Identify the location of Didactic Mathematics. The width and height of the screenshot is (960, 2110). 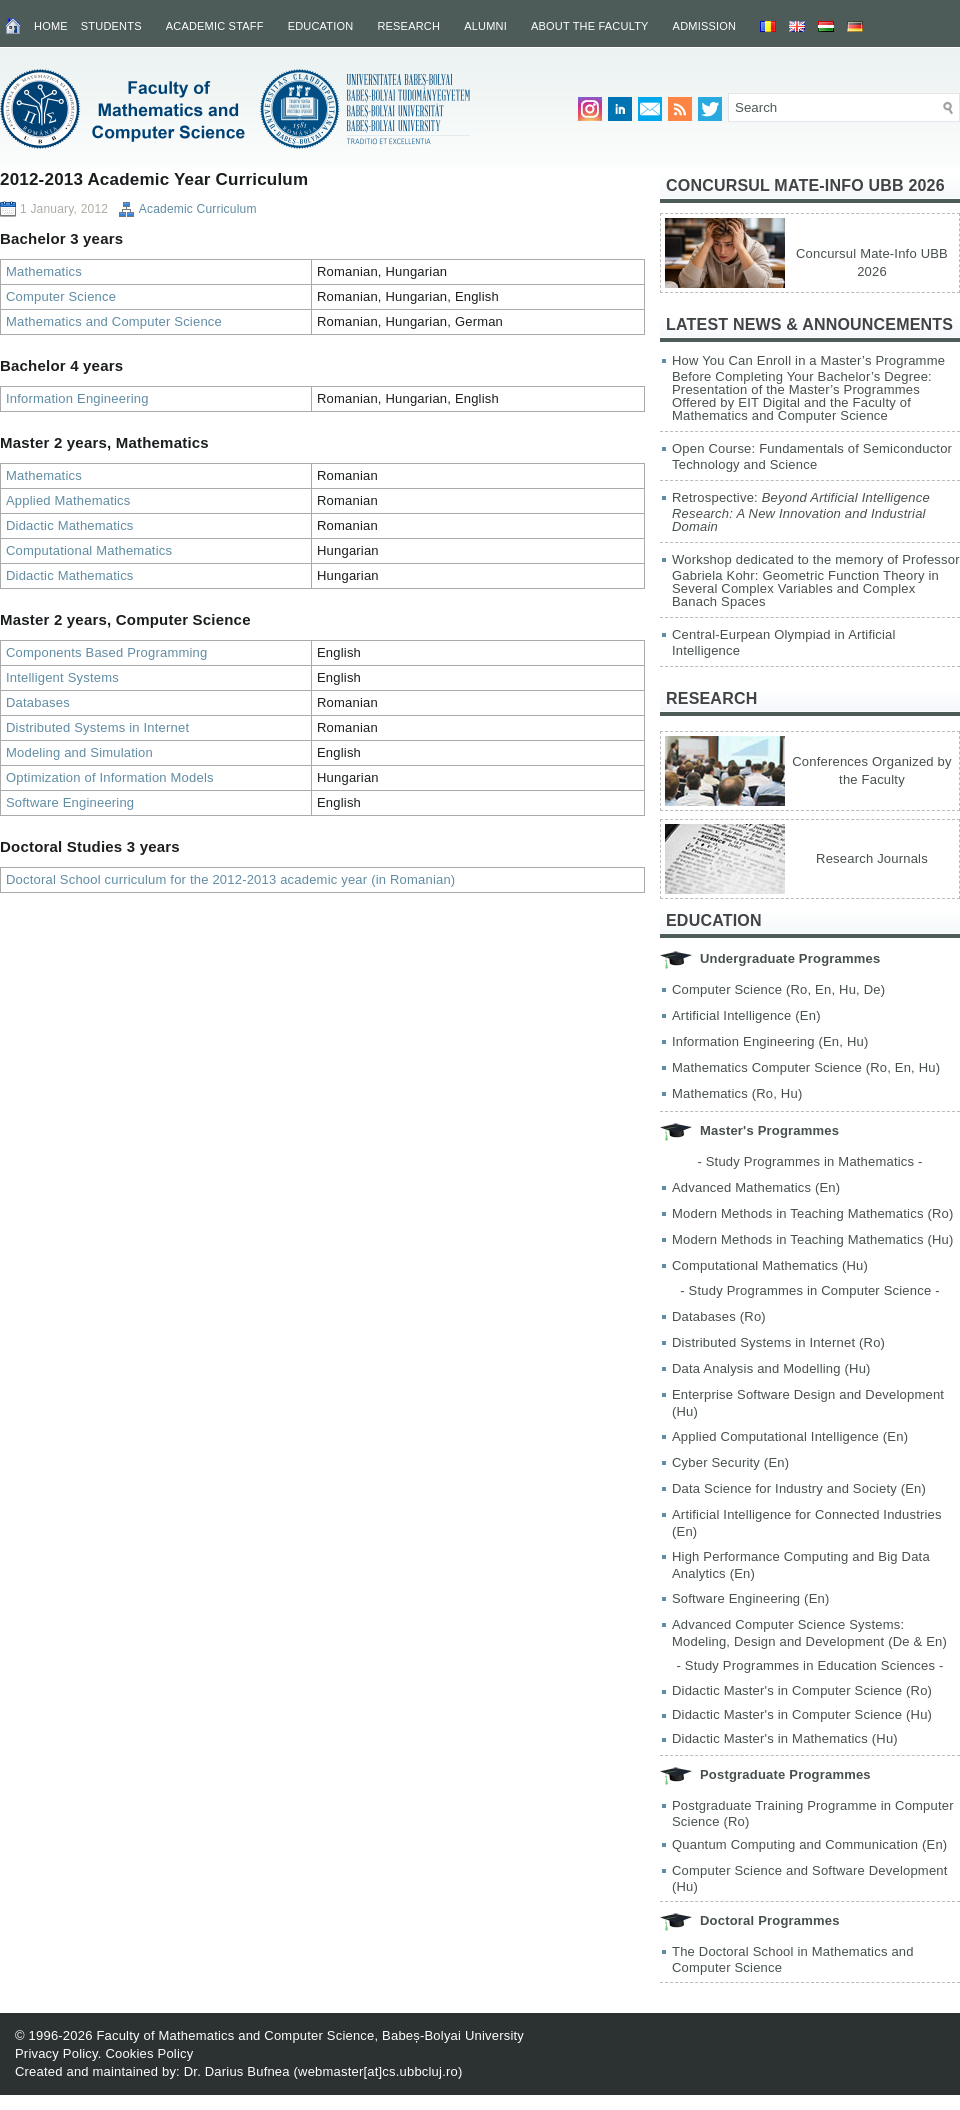
(70, 525).